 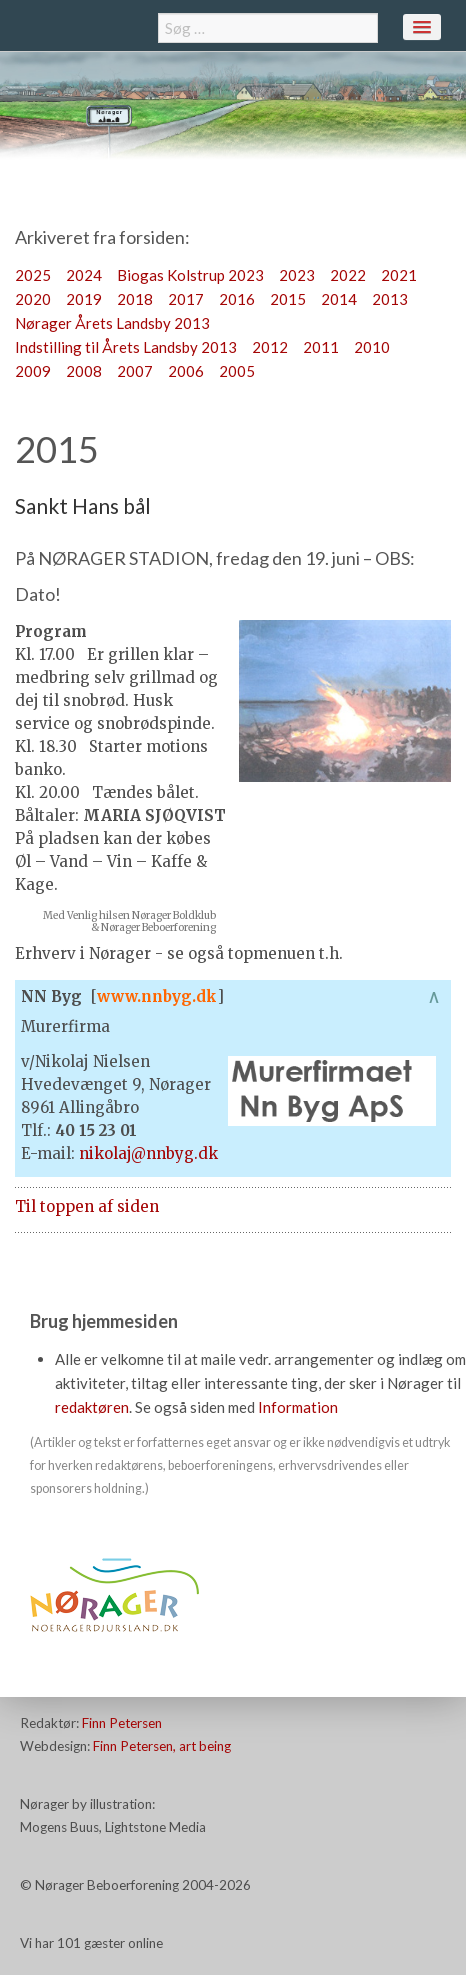 I want to click on [combobox], so click(x=268, y=28).